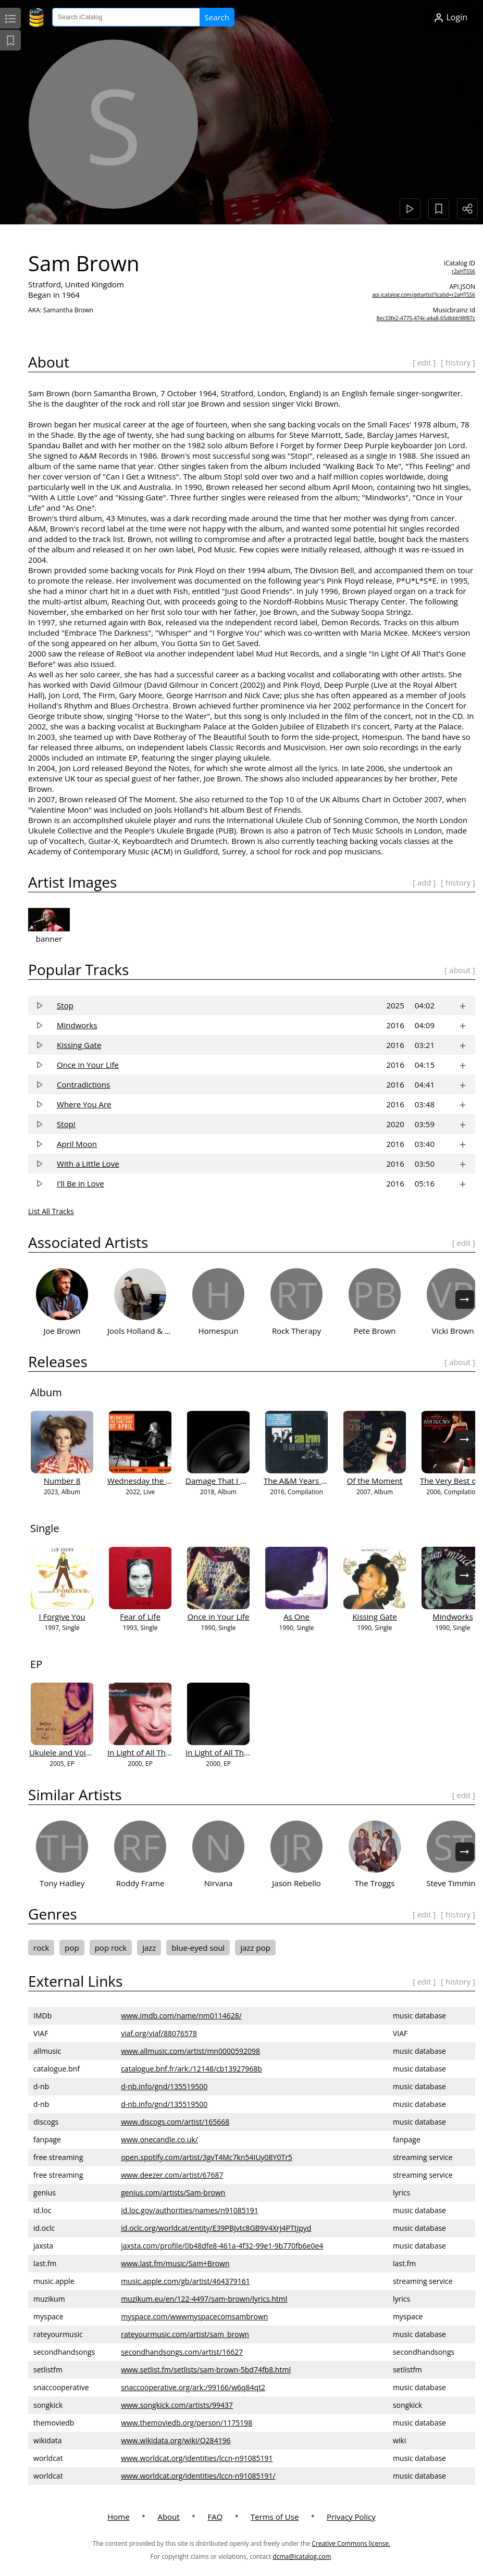 Image resolution: width=483 pixels, height=2576 pixels. What do you see at coordinates (453, 1330) in the screenshot?
I see `Vicki Brown` at bounding box center [453, 1330].